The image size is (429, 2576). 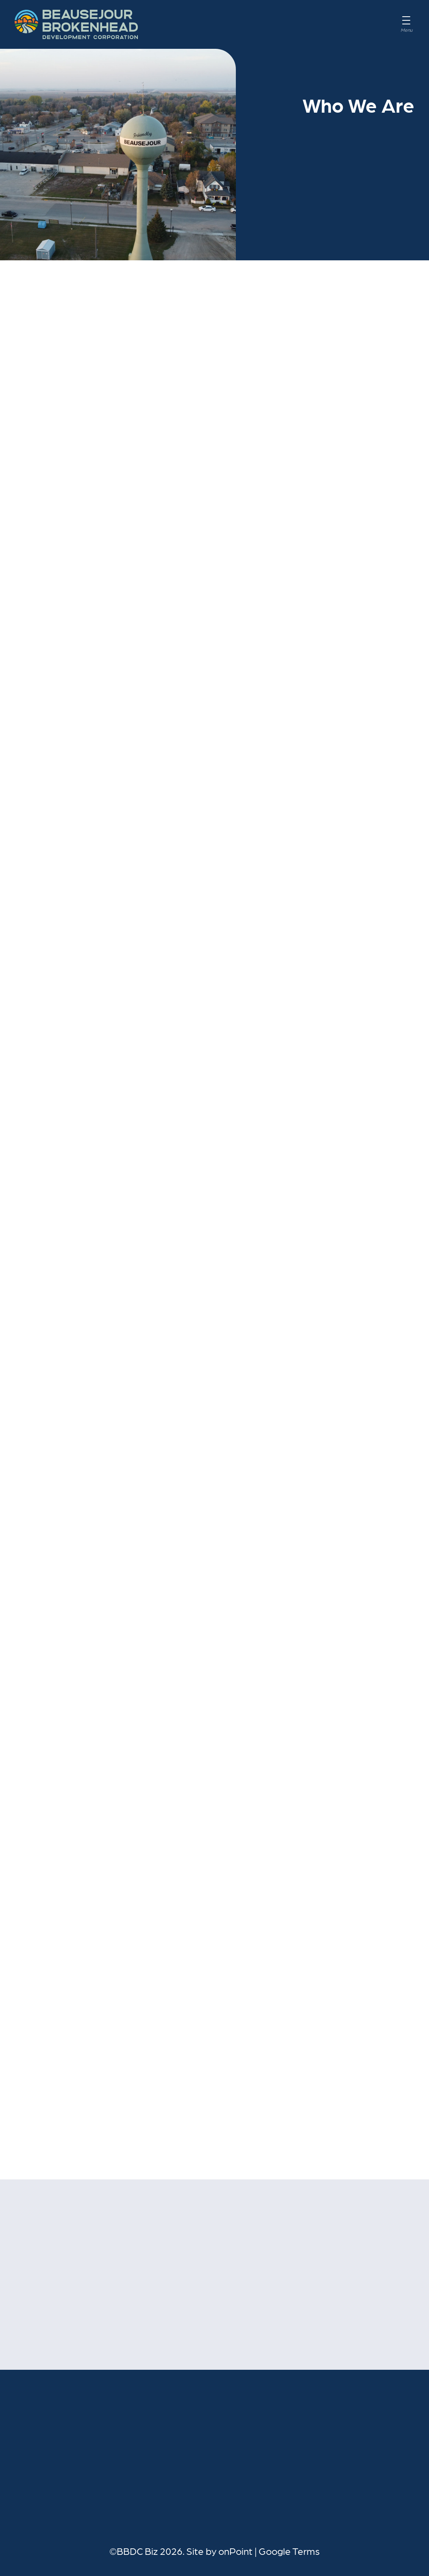 I want to click on onPoint, so click(x=235, y=2550).